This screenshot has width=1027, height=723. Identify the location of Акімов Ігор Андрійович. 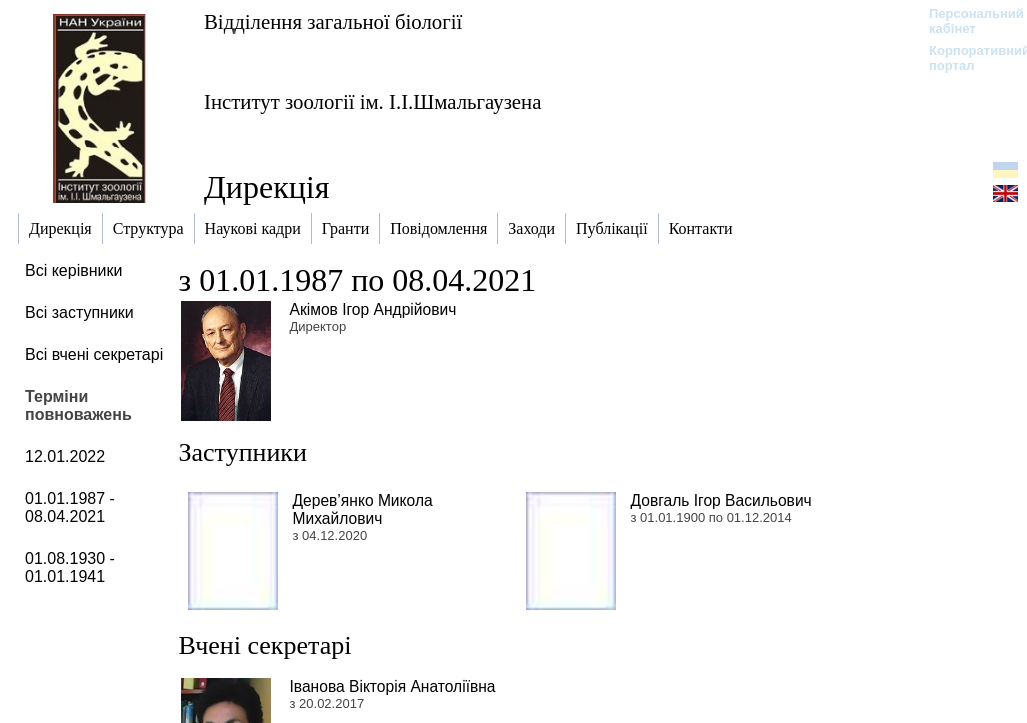
(373, 309).